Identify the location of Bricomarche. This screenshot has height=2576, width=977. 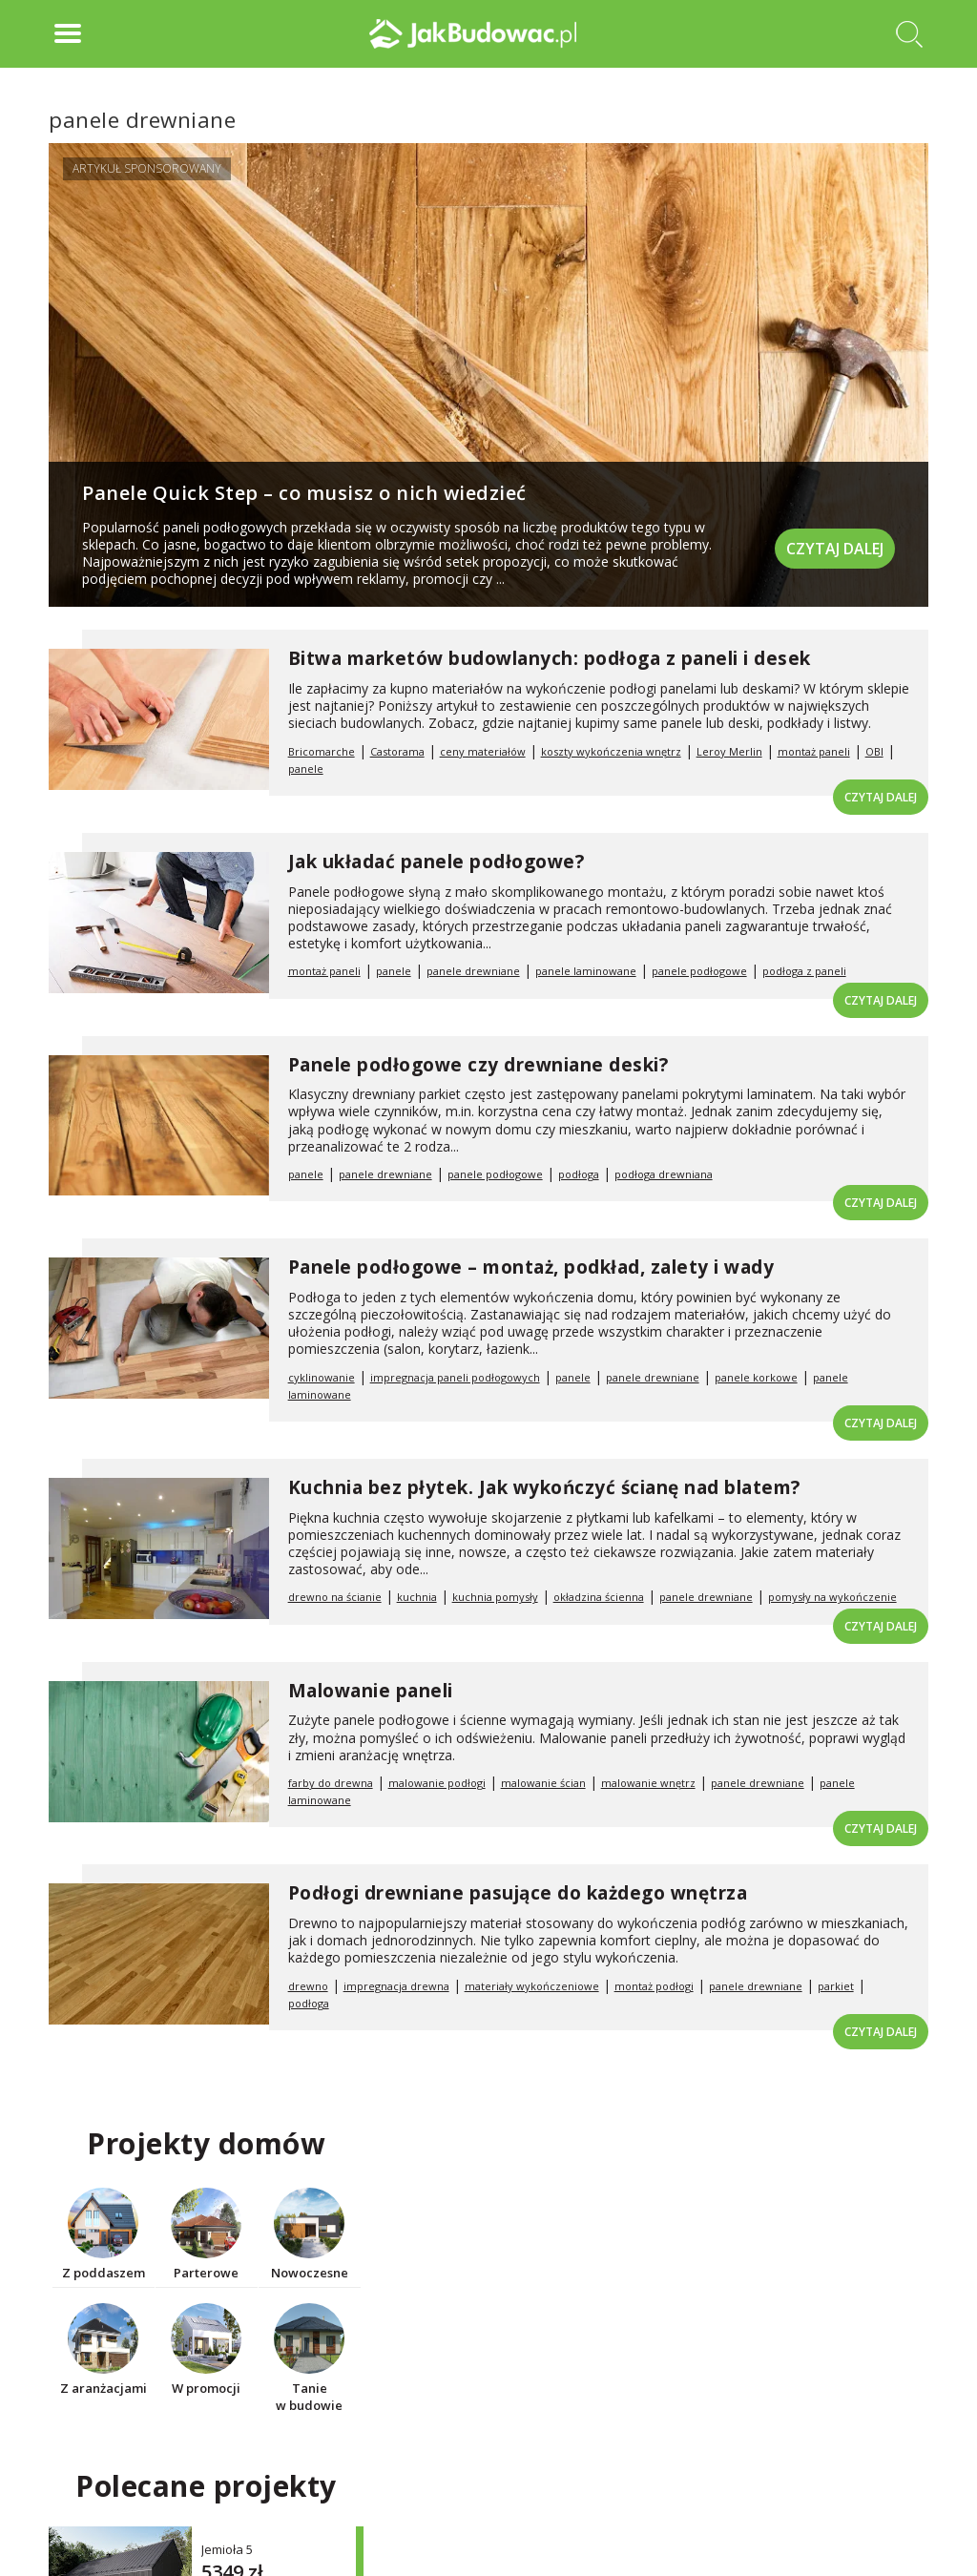
(321, 751).